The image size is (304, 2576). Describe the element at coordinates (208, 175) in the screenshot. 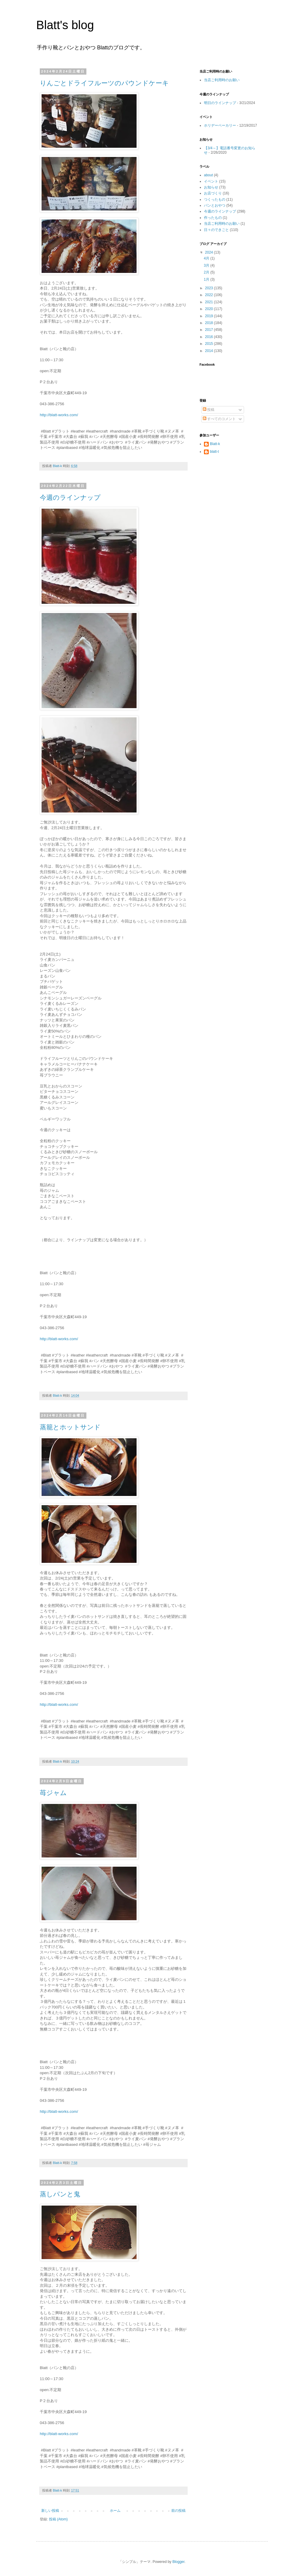

I see `about` at that location.